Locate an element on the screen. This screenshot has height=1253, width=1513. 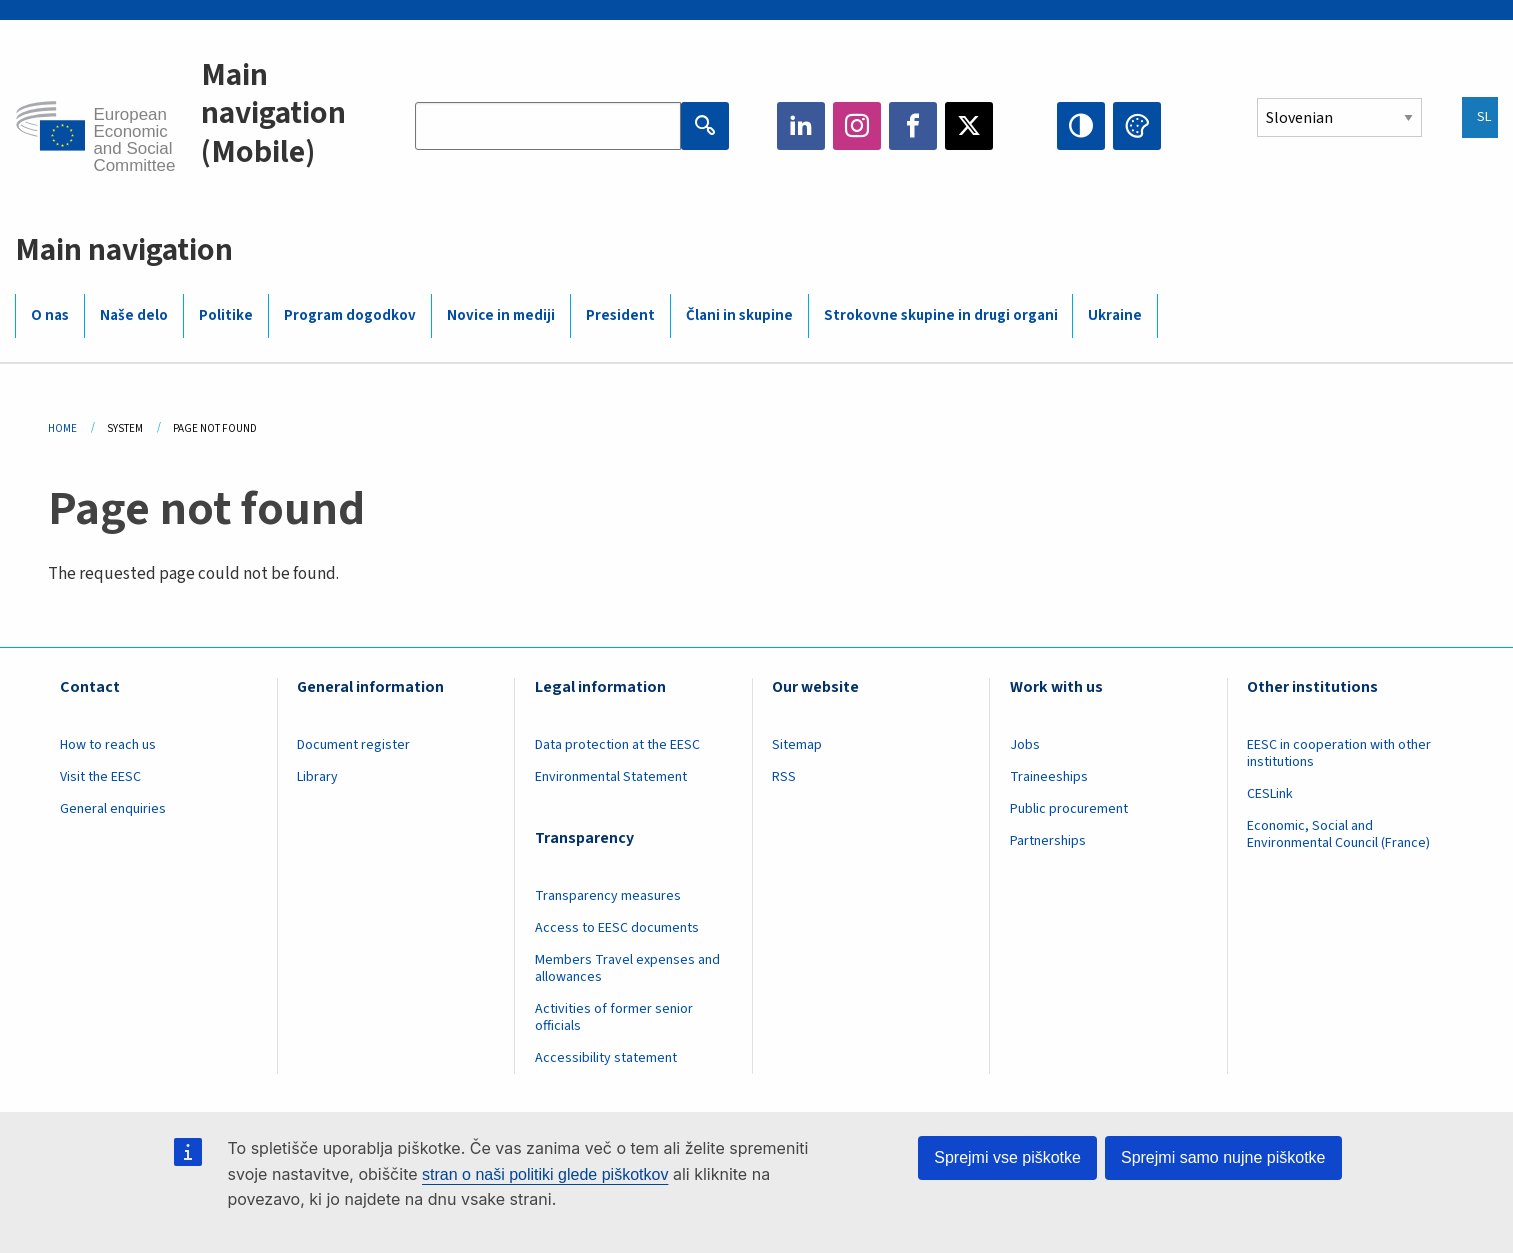
Change colors is located at coordinates (1137, 126).